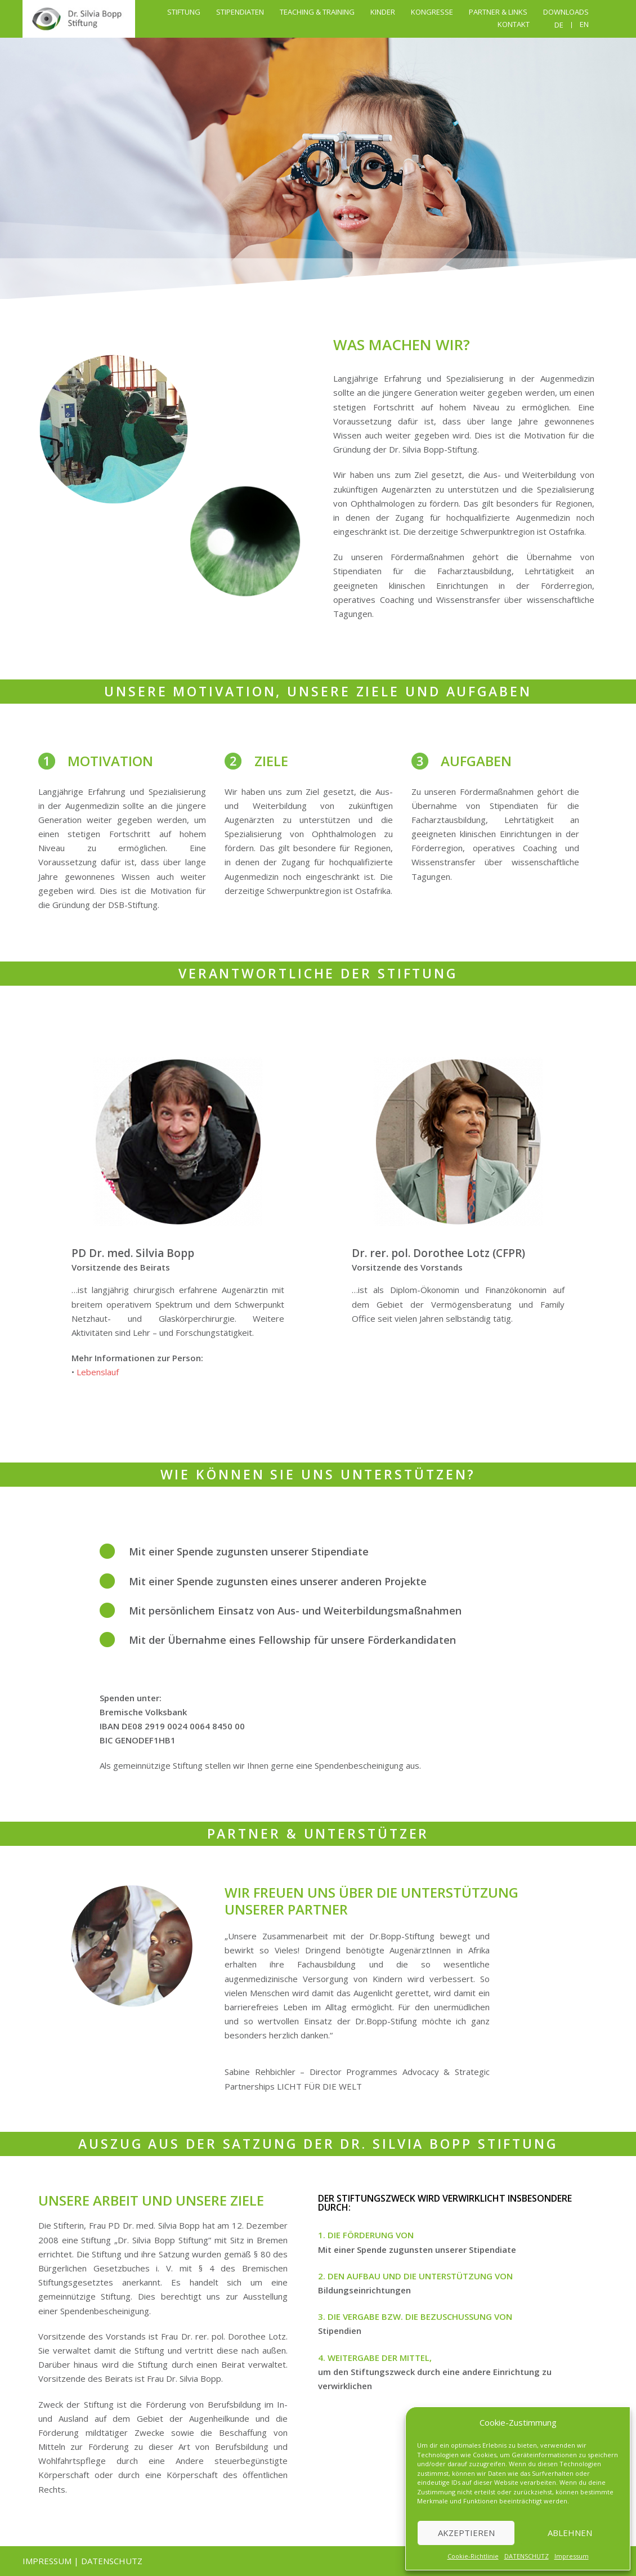 The height and width of the screenshot is (2576, 636). Describe the element at coordinates (183, 12) in the screenshot. I see `STIFTUNG` at that location.